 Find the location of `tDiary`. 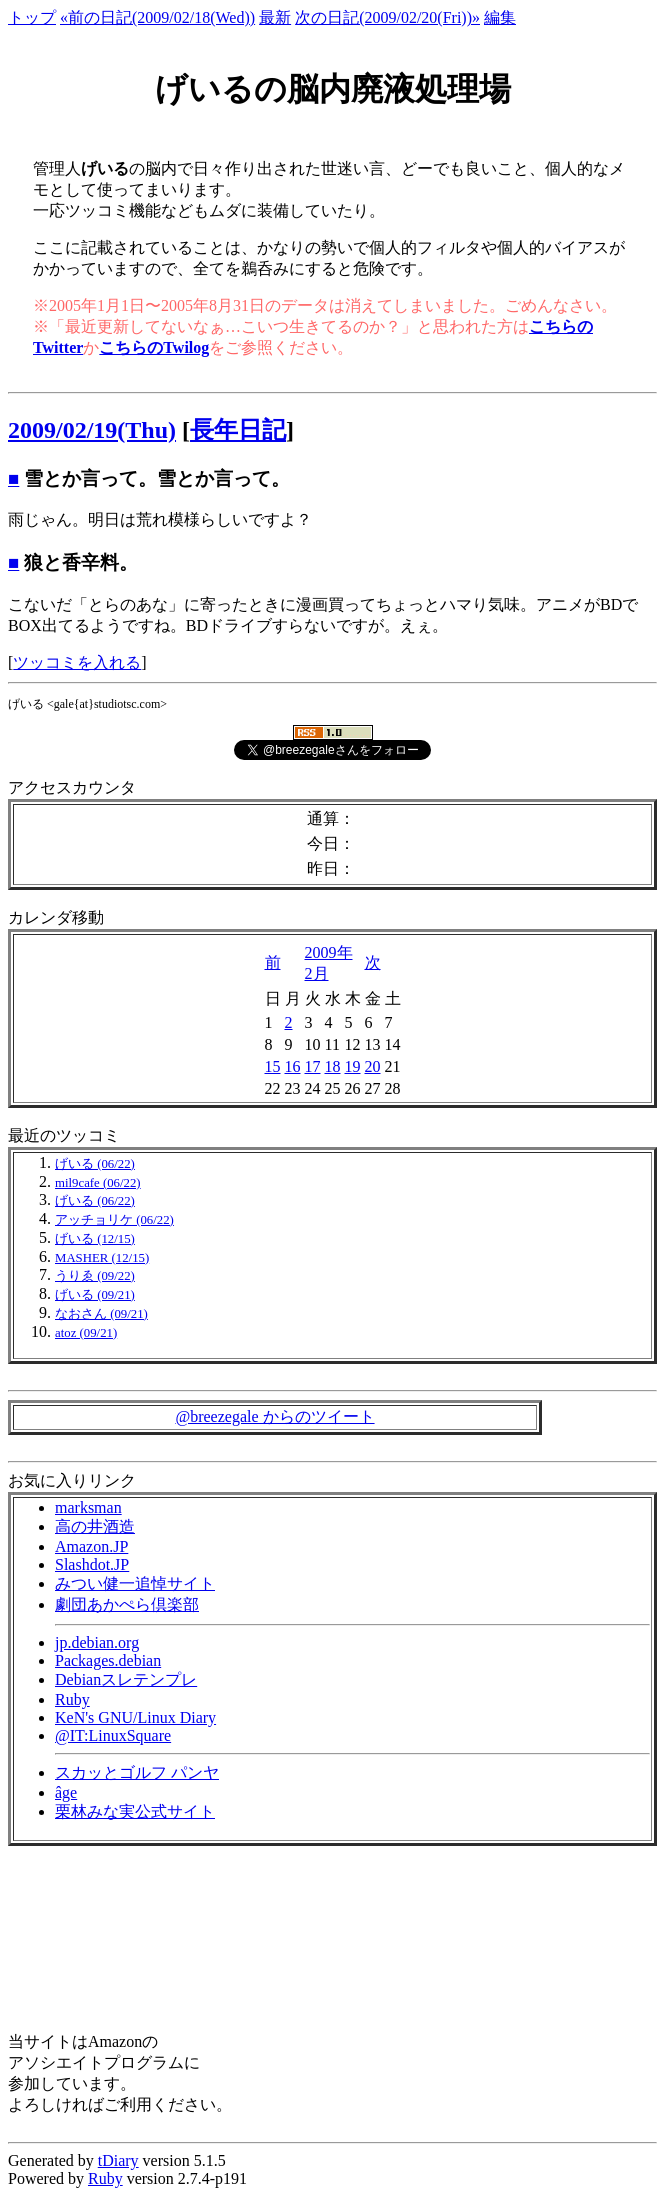

tDiary is located at coordinates (118, 2160).